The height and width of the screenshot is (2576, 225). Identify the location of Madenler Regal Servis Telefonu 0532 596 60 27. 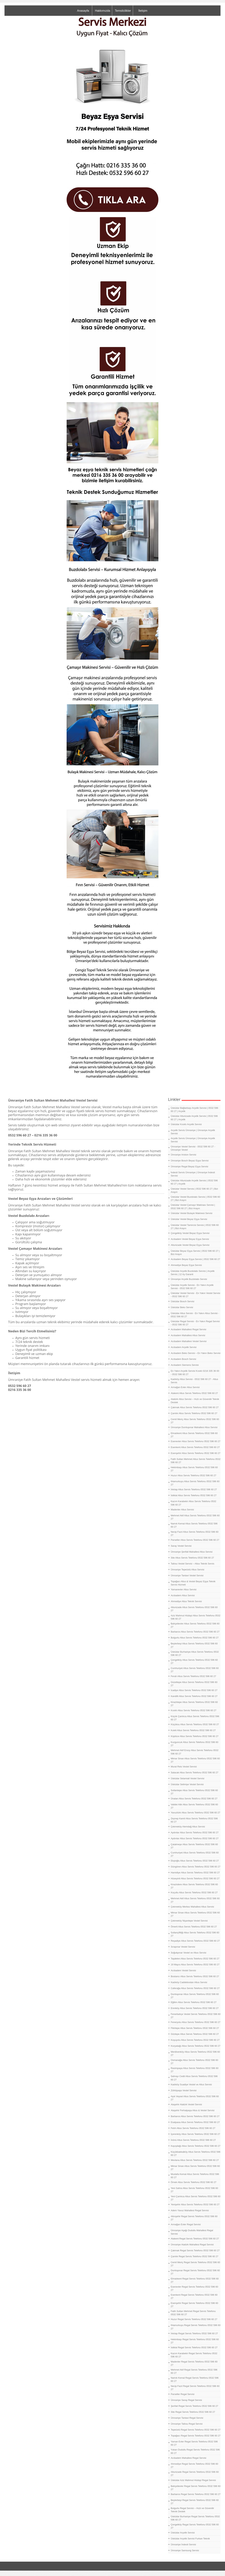
(194, 2363).